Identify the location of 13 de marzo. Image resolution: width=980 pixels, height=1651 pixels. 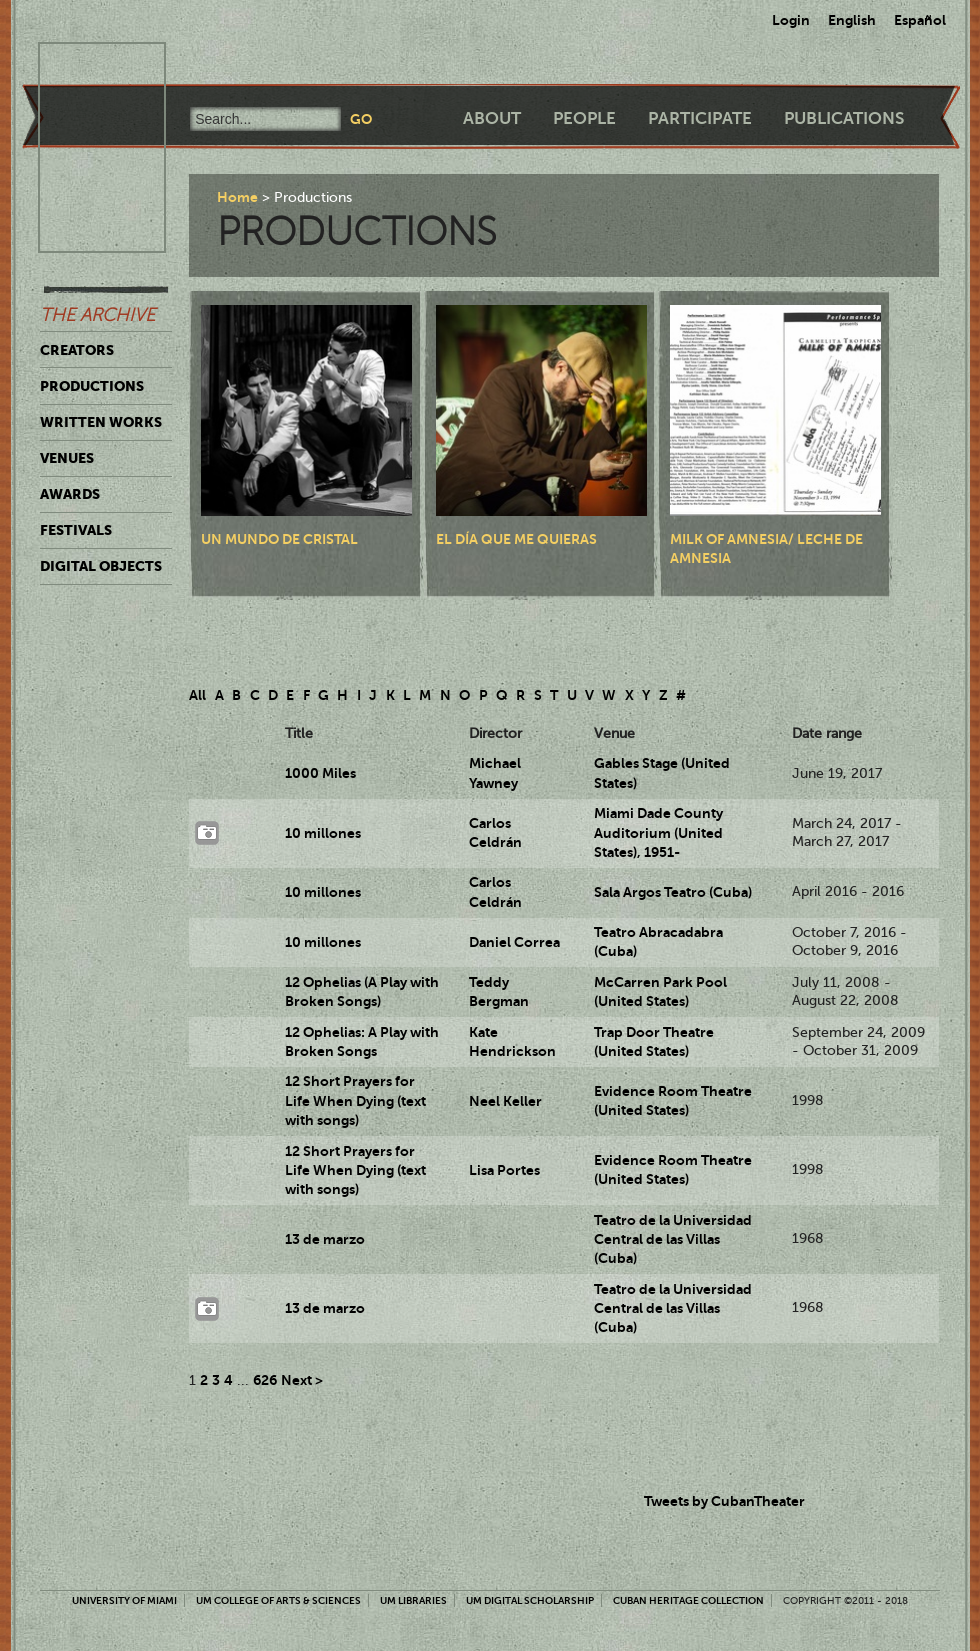
(325, 1239).